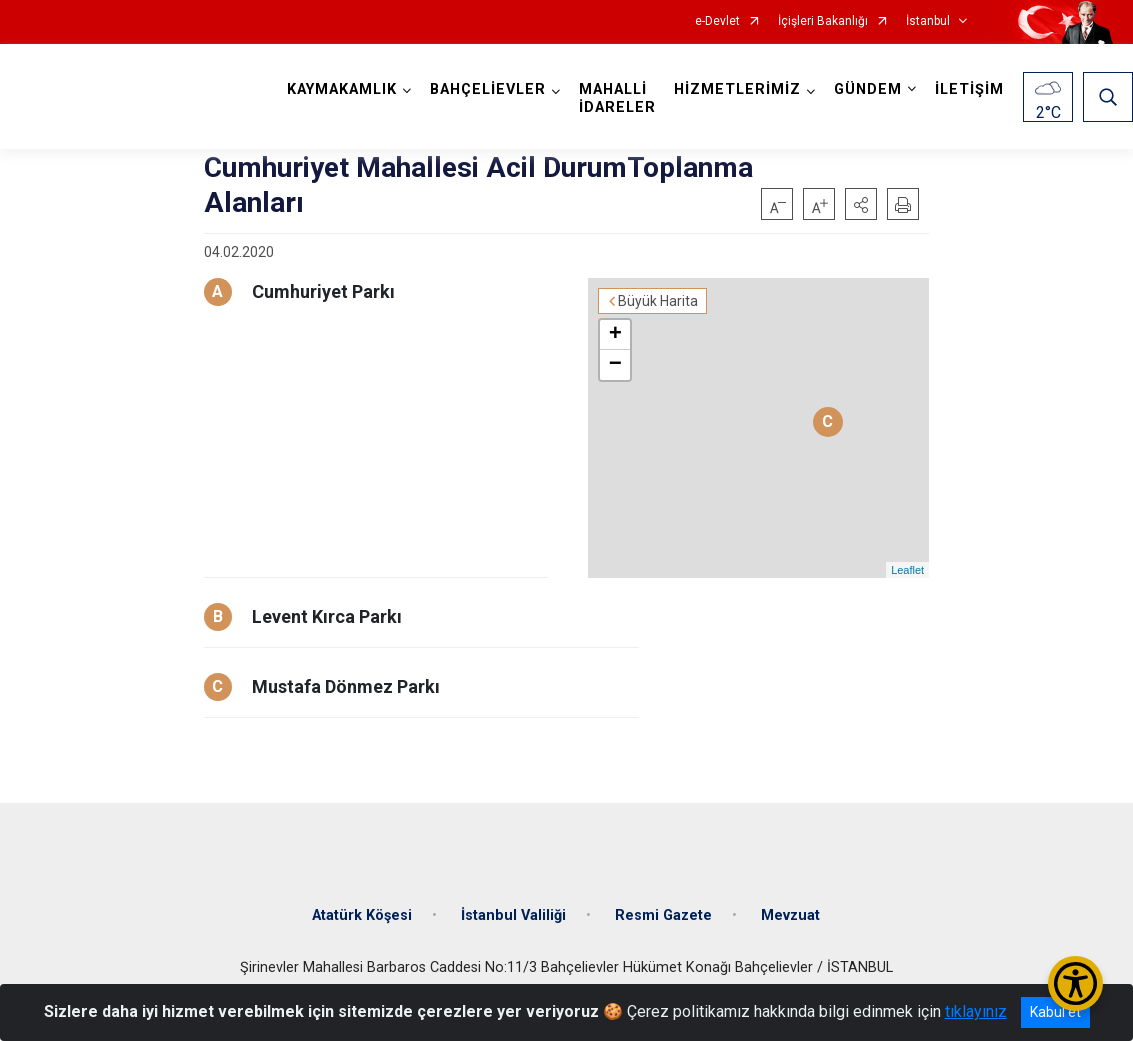 Image resolution: width=1133 pixels, height=1041 pixels. Describe the element at coordinates (658, 301) in the screenshot. I see `Büyük Harita` at that location.